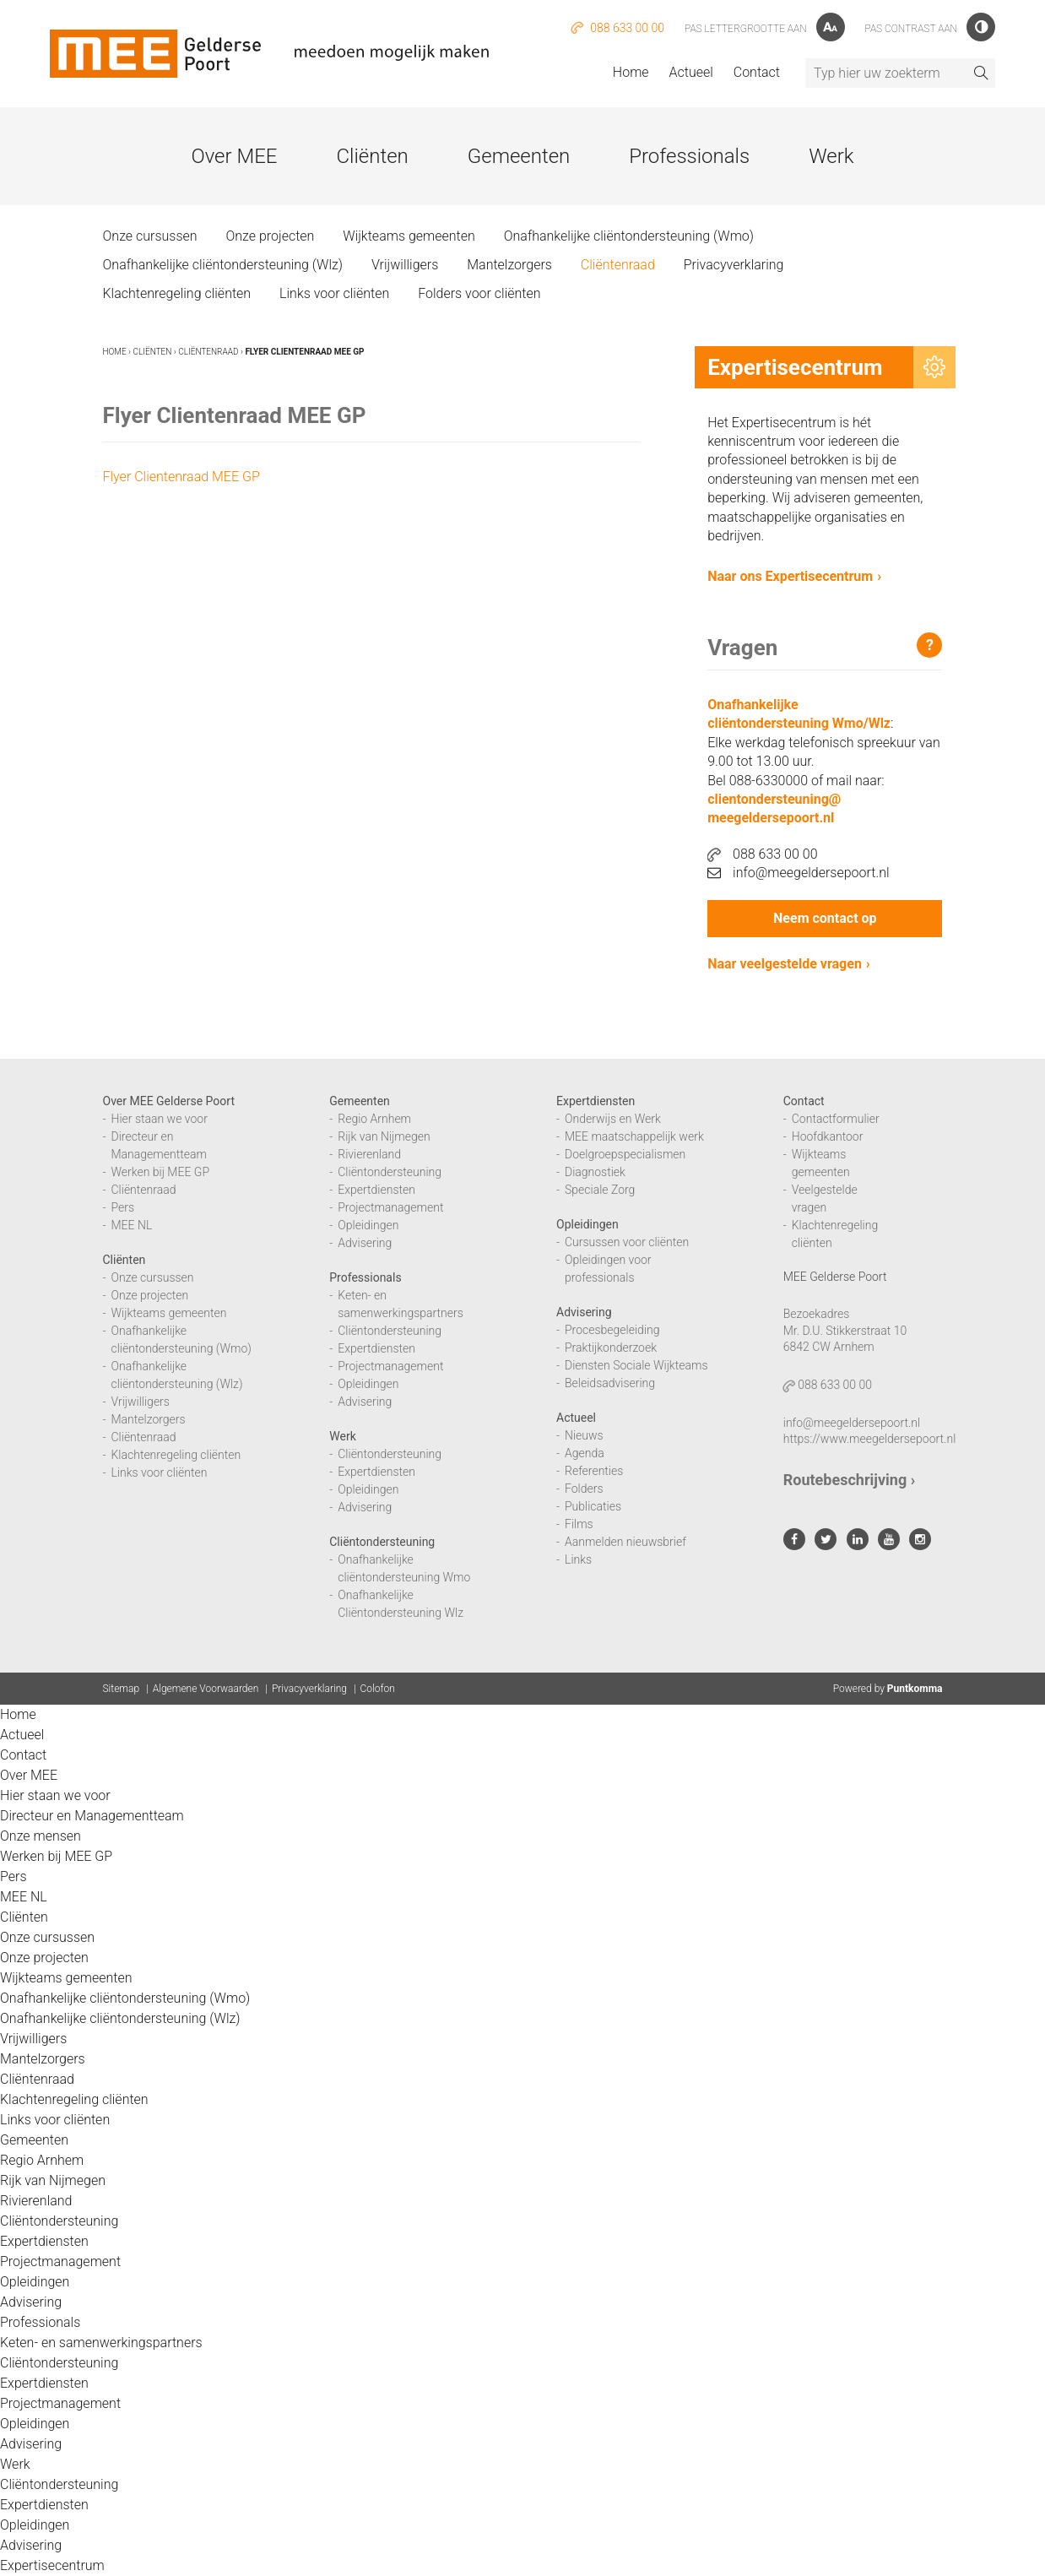 The height and width of the screenshot is (2576, 1045). I want to click on Onderwijs en Werk, so click(613, 1118).